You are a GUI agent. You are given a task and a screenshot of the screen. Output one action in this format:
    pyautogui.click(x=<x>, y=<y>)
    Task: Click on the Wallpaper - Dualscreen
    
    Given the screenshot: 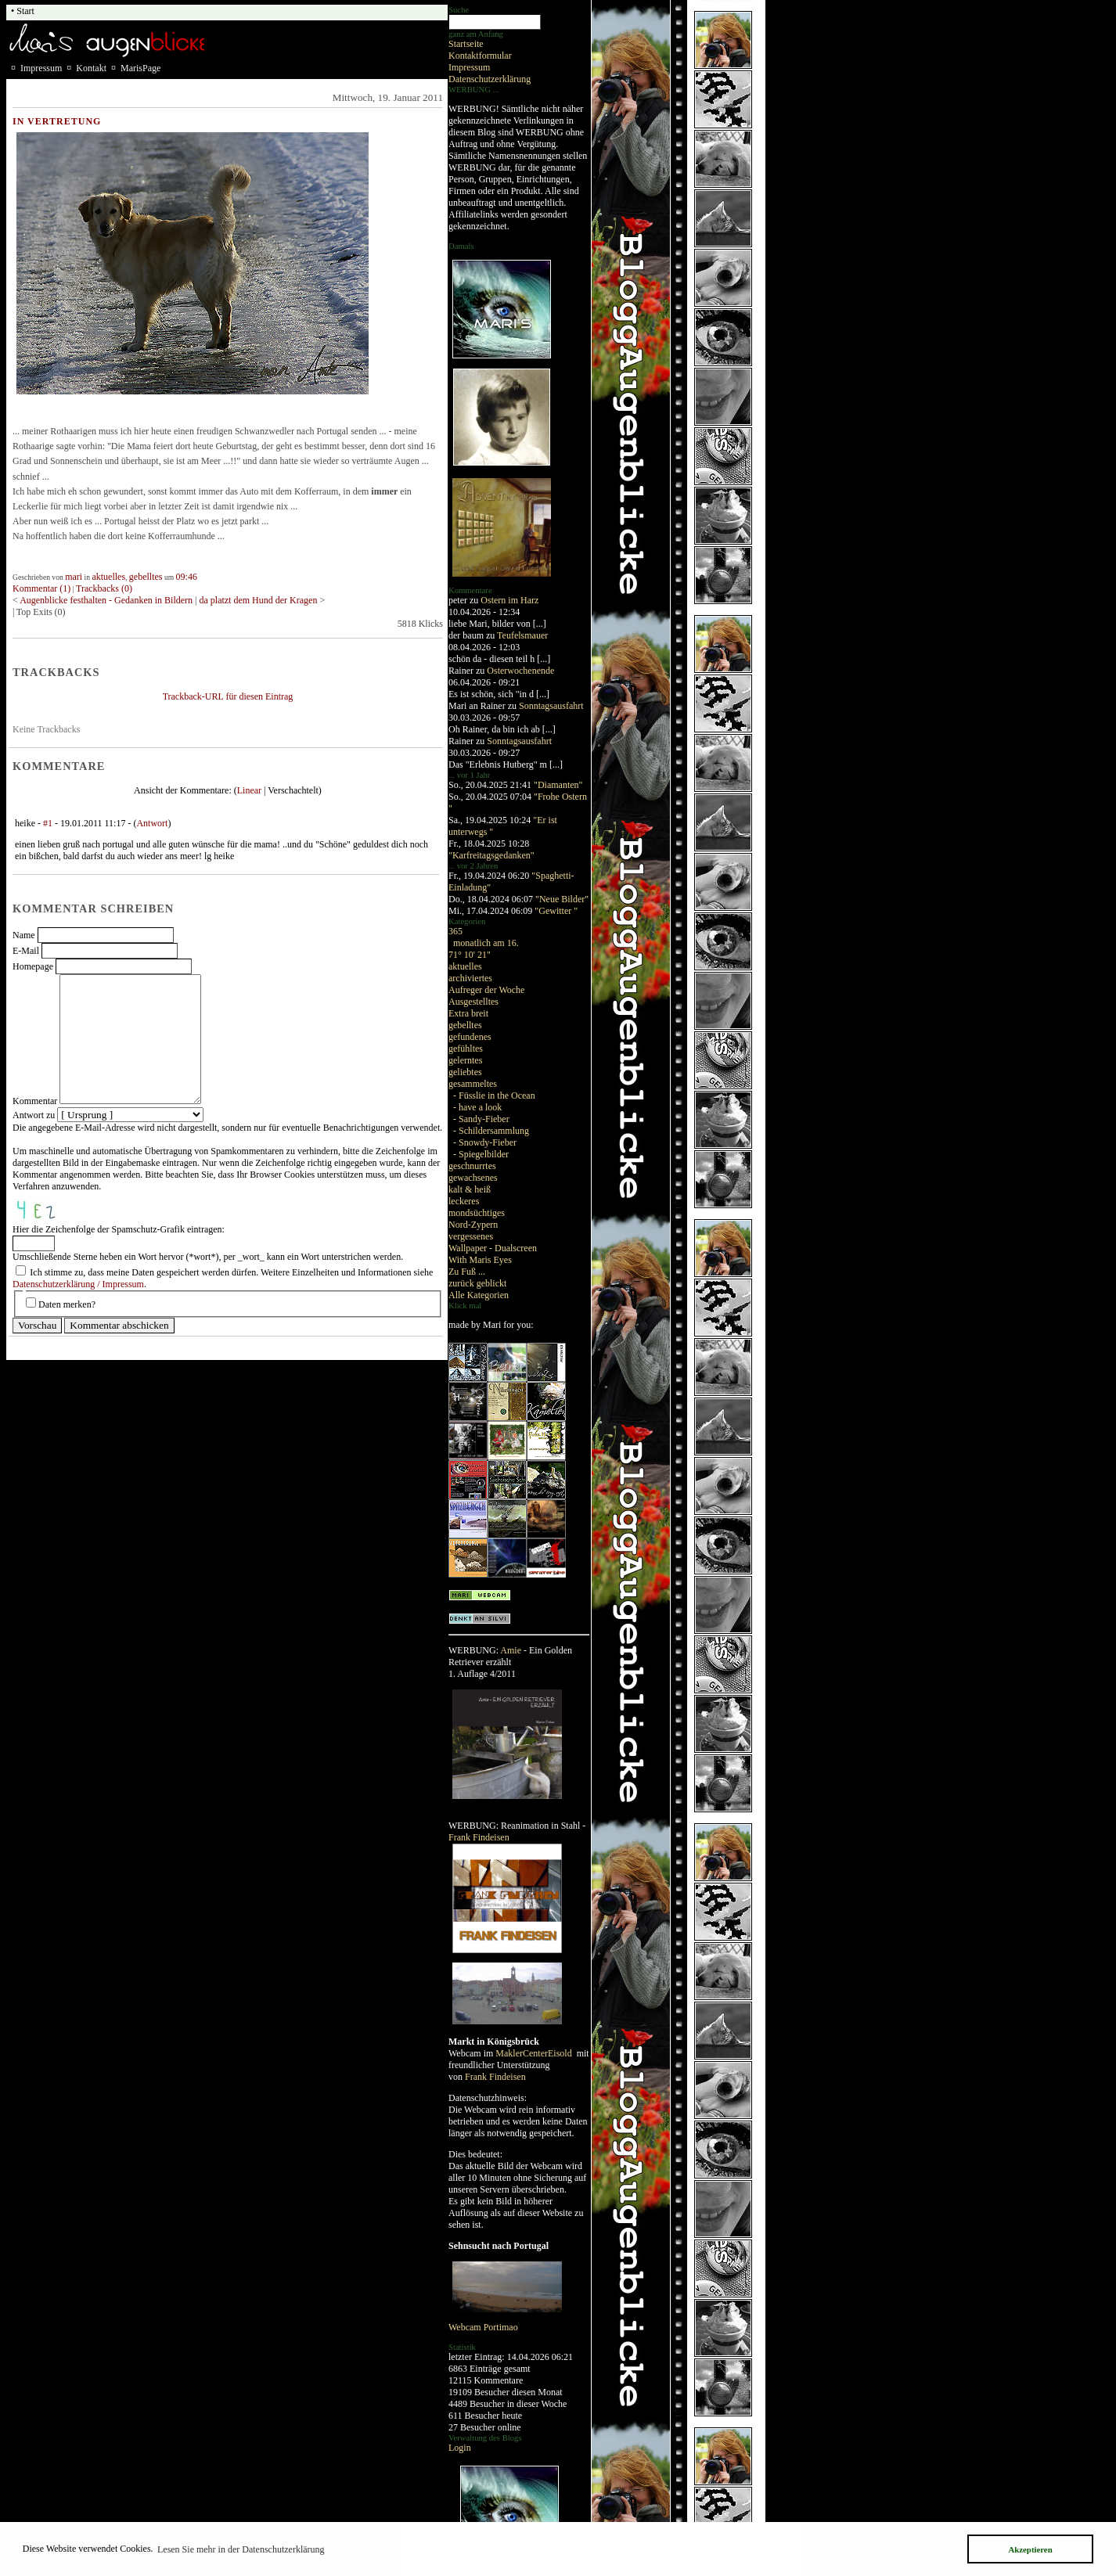 What is the action you would take?
    pyautogui.click(x=492, y=1248)
    